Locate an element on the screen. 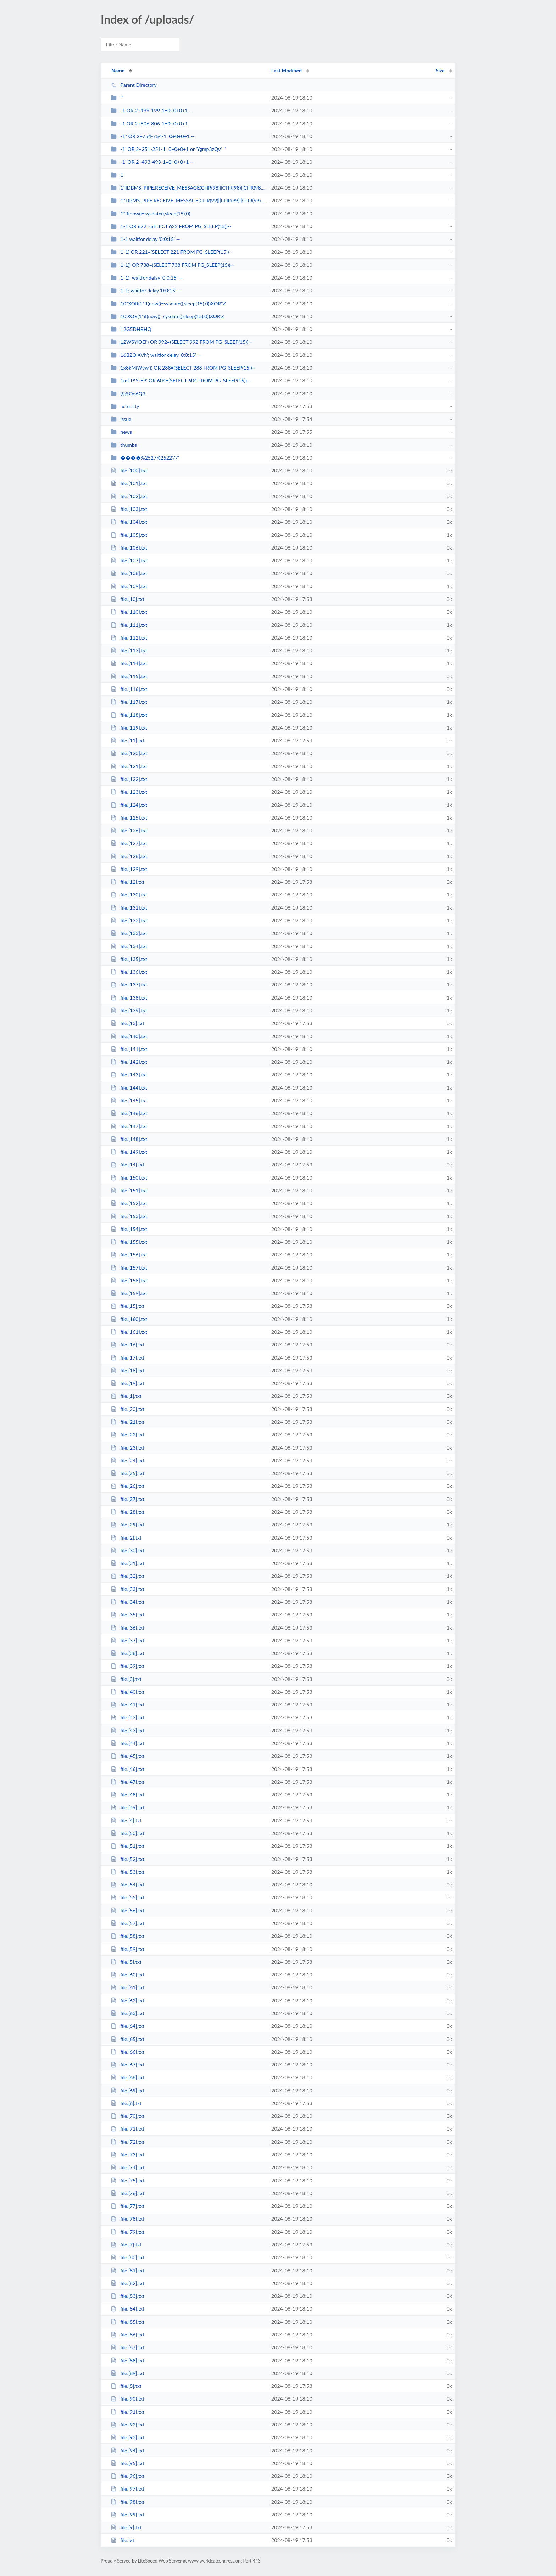  file.[105].txt is located at coordinates (129, 535).